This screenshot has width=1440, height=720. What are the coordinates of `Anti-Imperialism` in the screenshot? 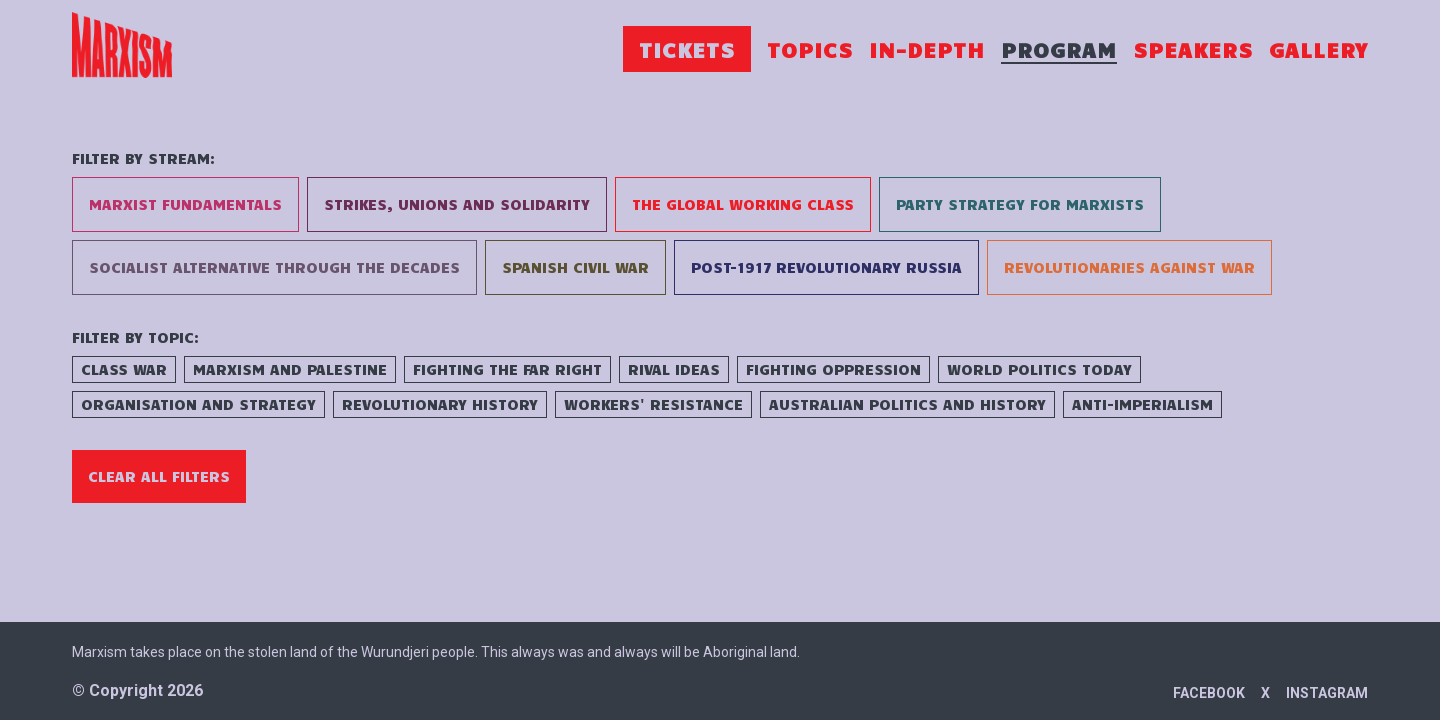 It's located at (1142, 404).